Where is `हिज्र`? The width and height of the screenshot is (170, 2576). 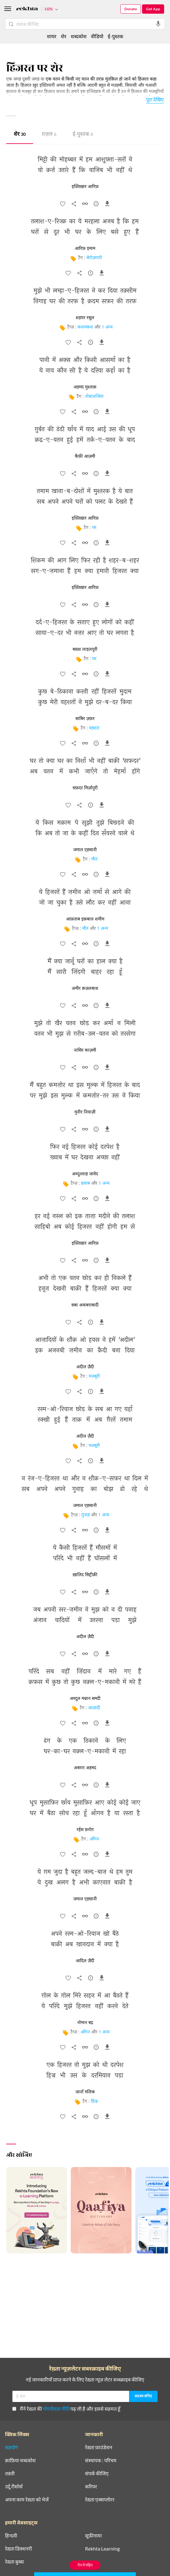
हिज्र is located at coordinates (94, 2102).